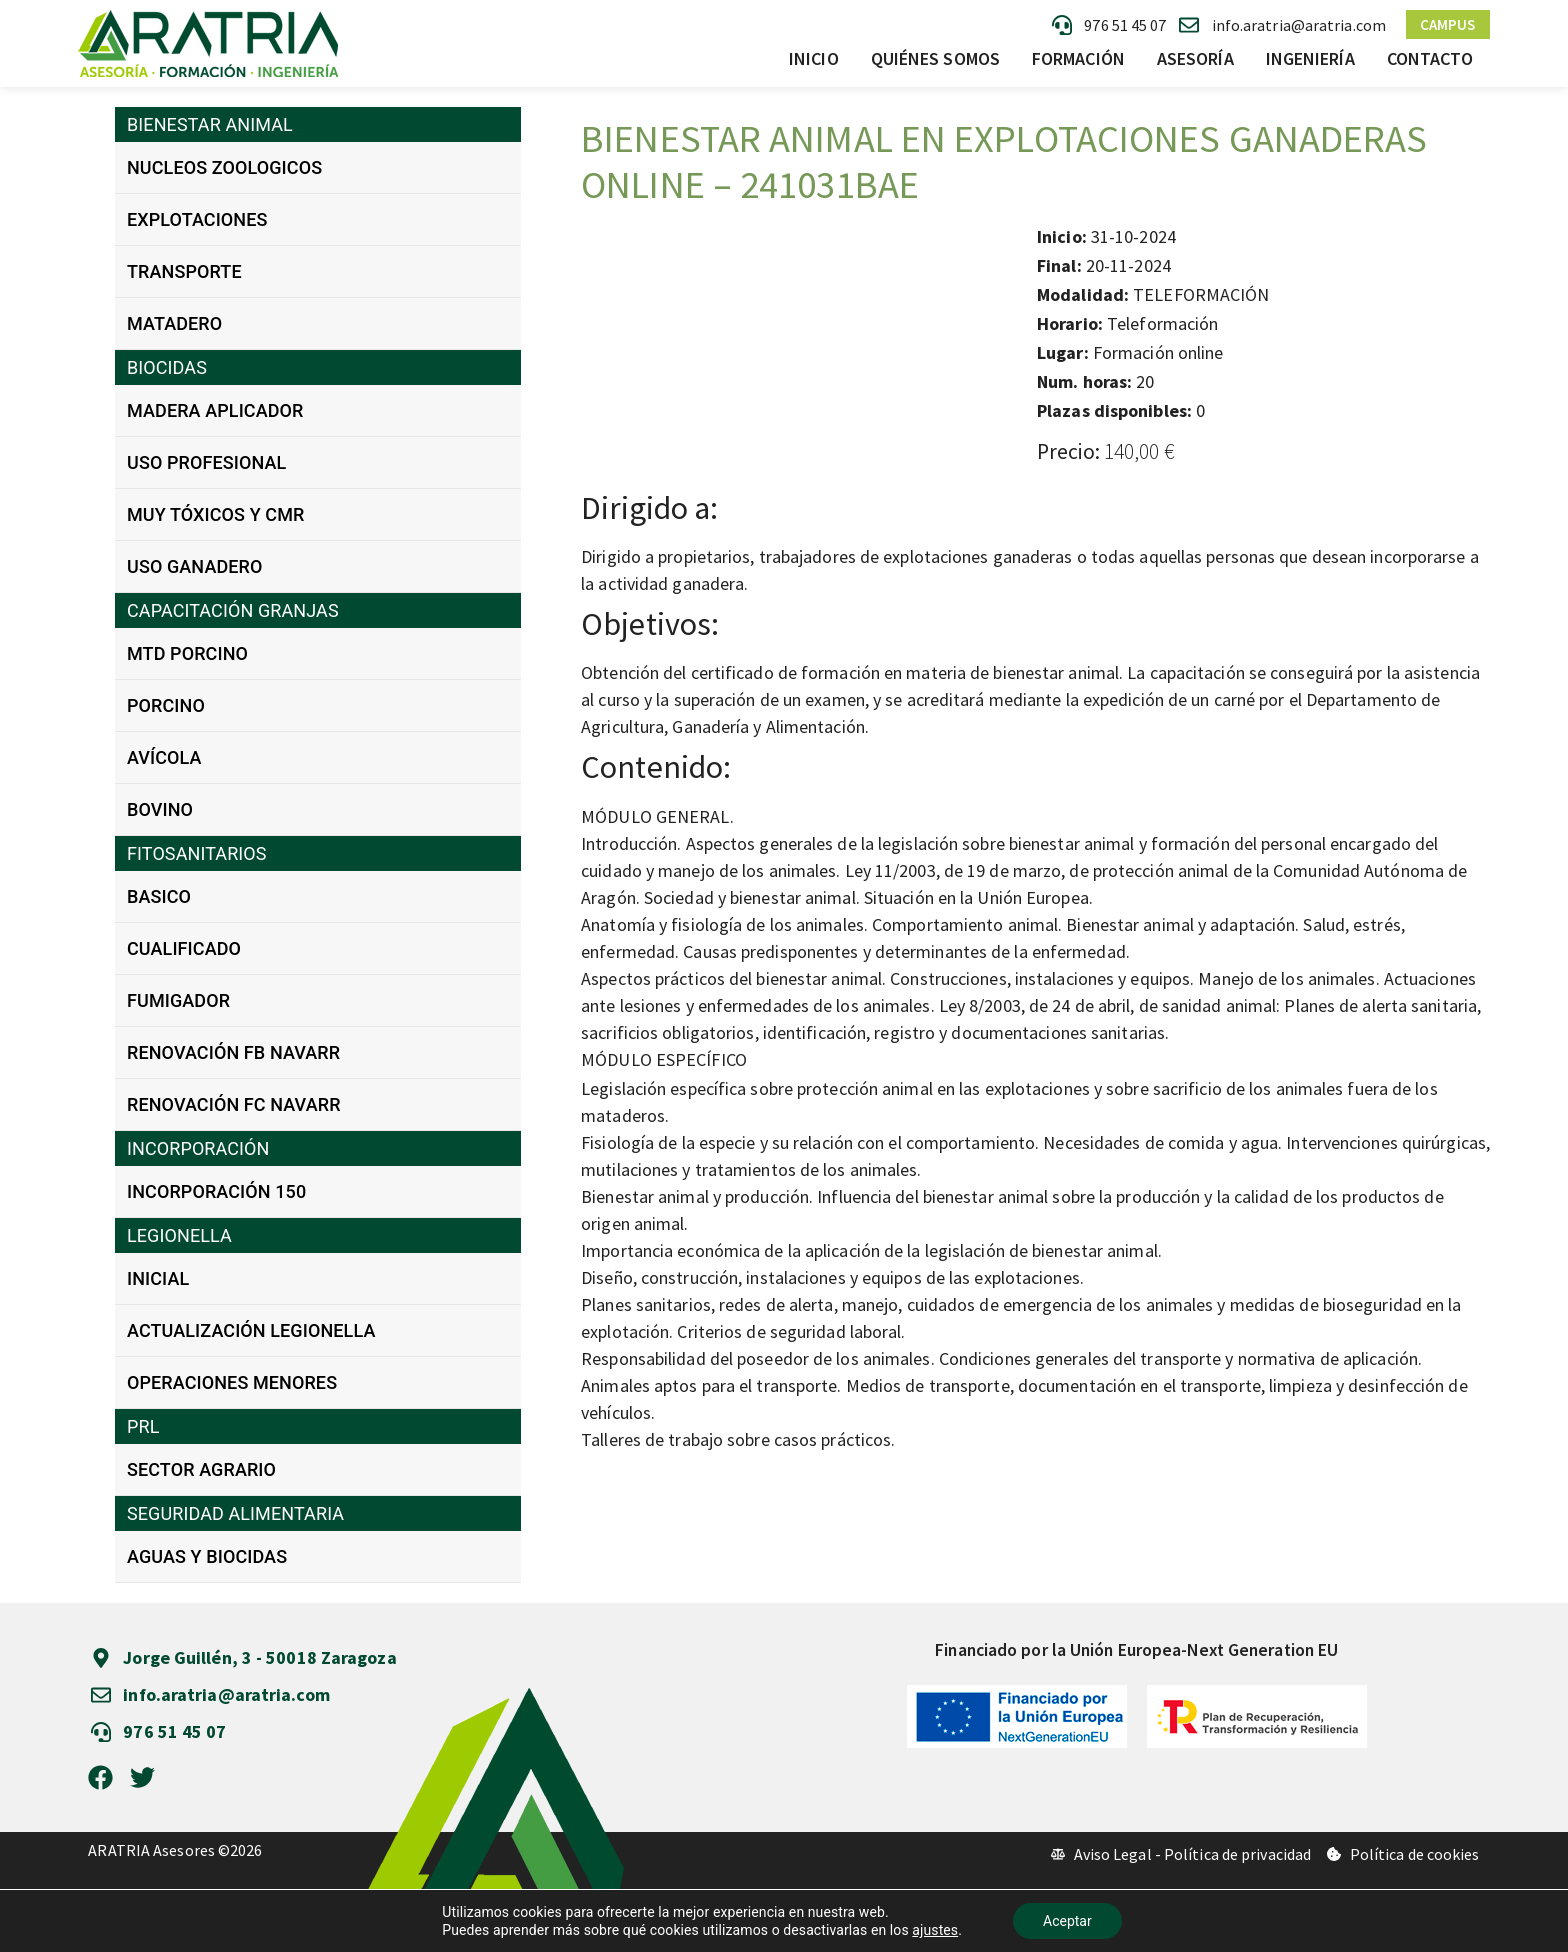 The width and height of the screenshot is (1568, 1952). I want to click on SECTOR AGRARIO, so click(201, 1469).